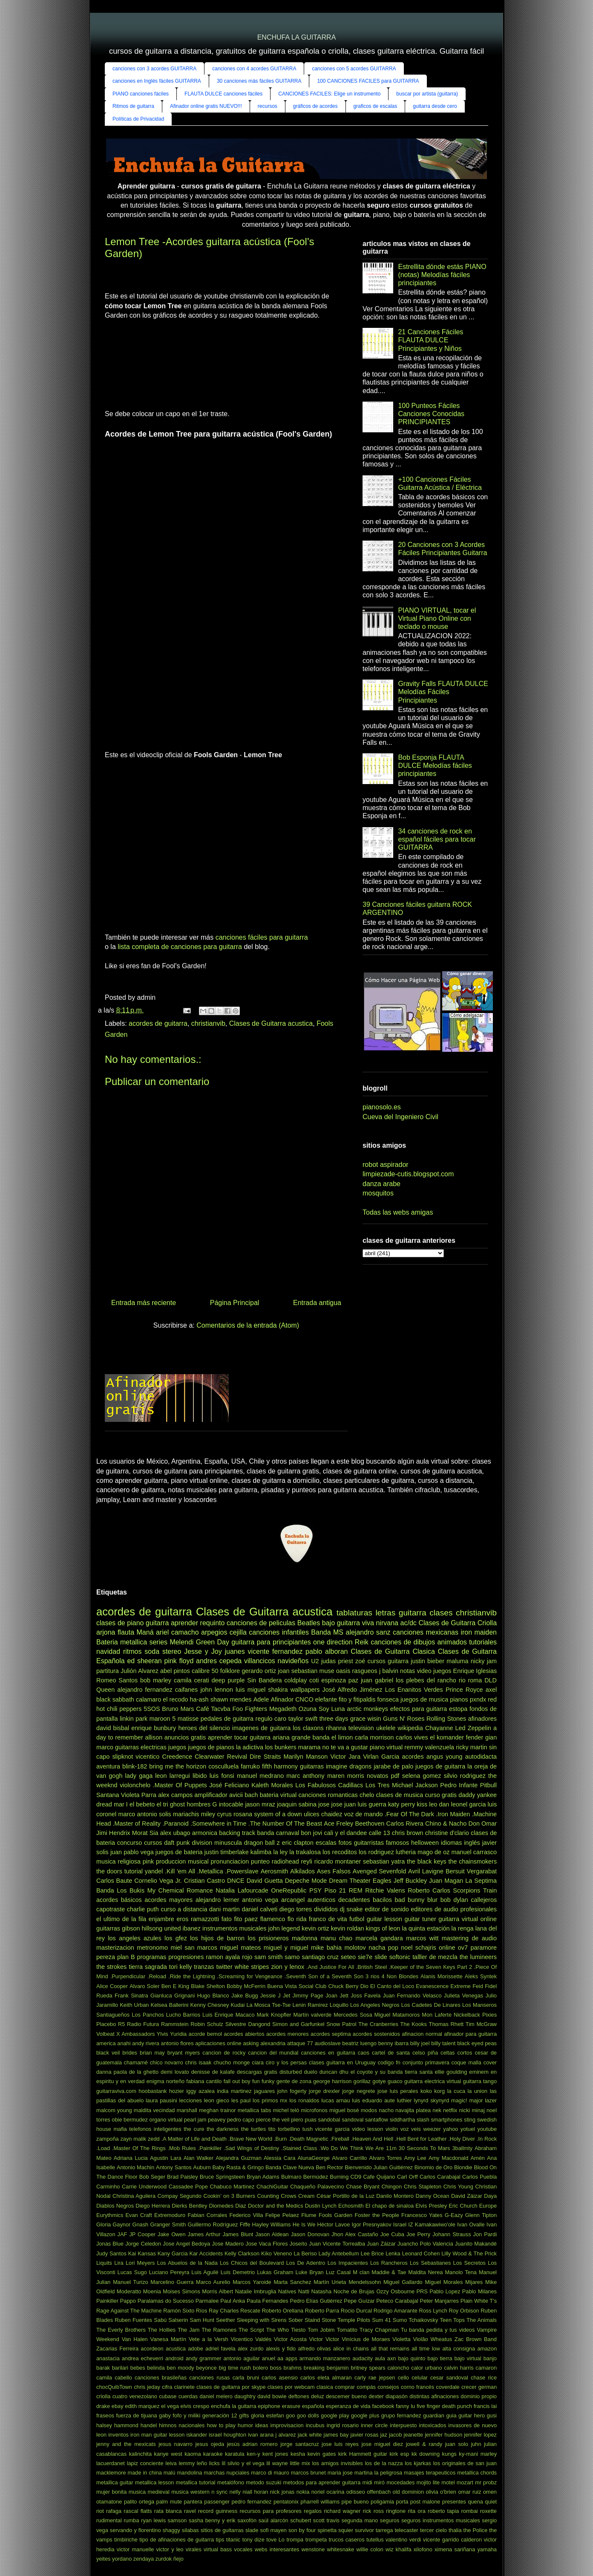 This screenshot has height=2576, width=593. What do you see at coordinates (103, 2368) in the screenshot?
I see `barak` at bounding box center [103, 2368].